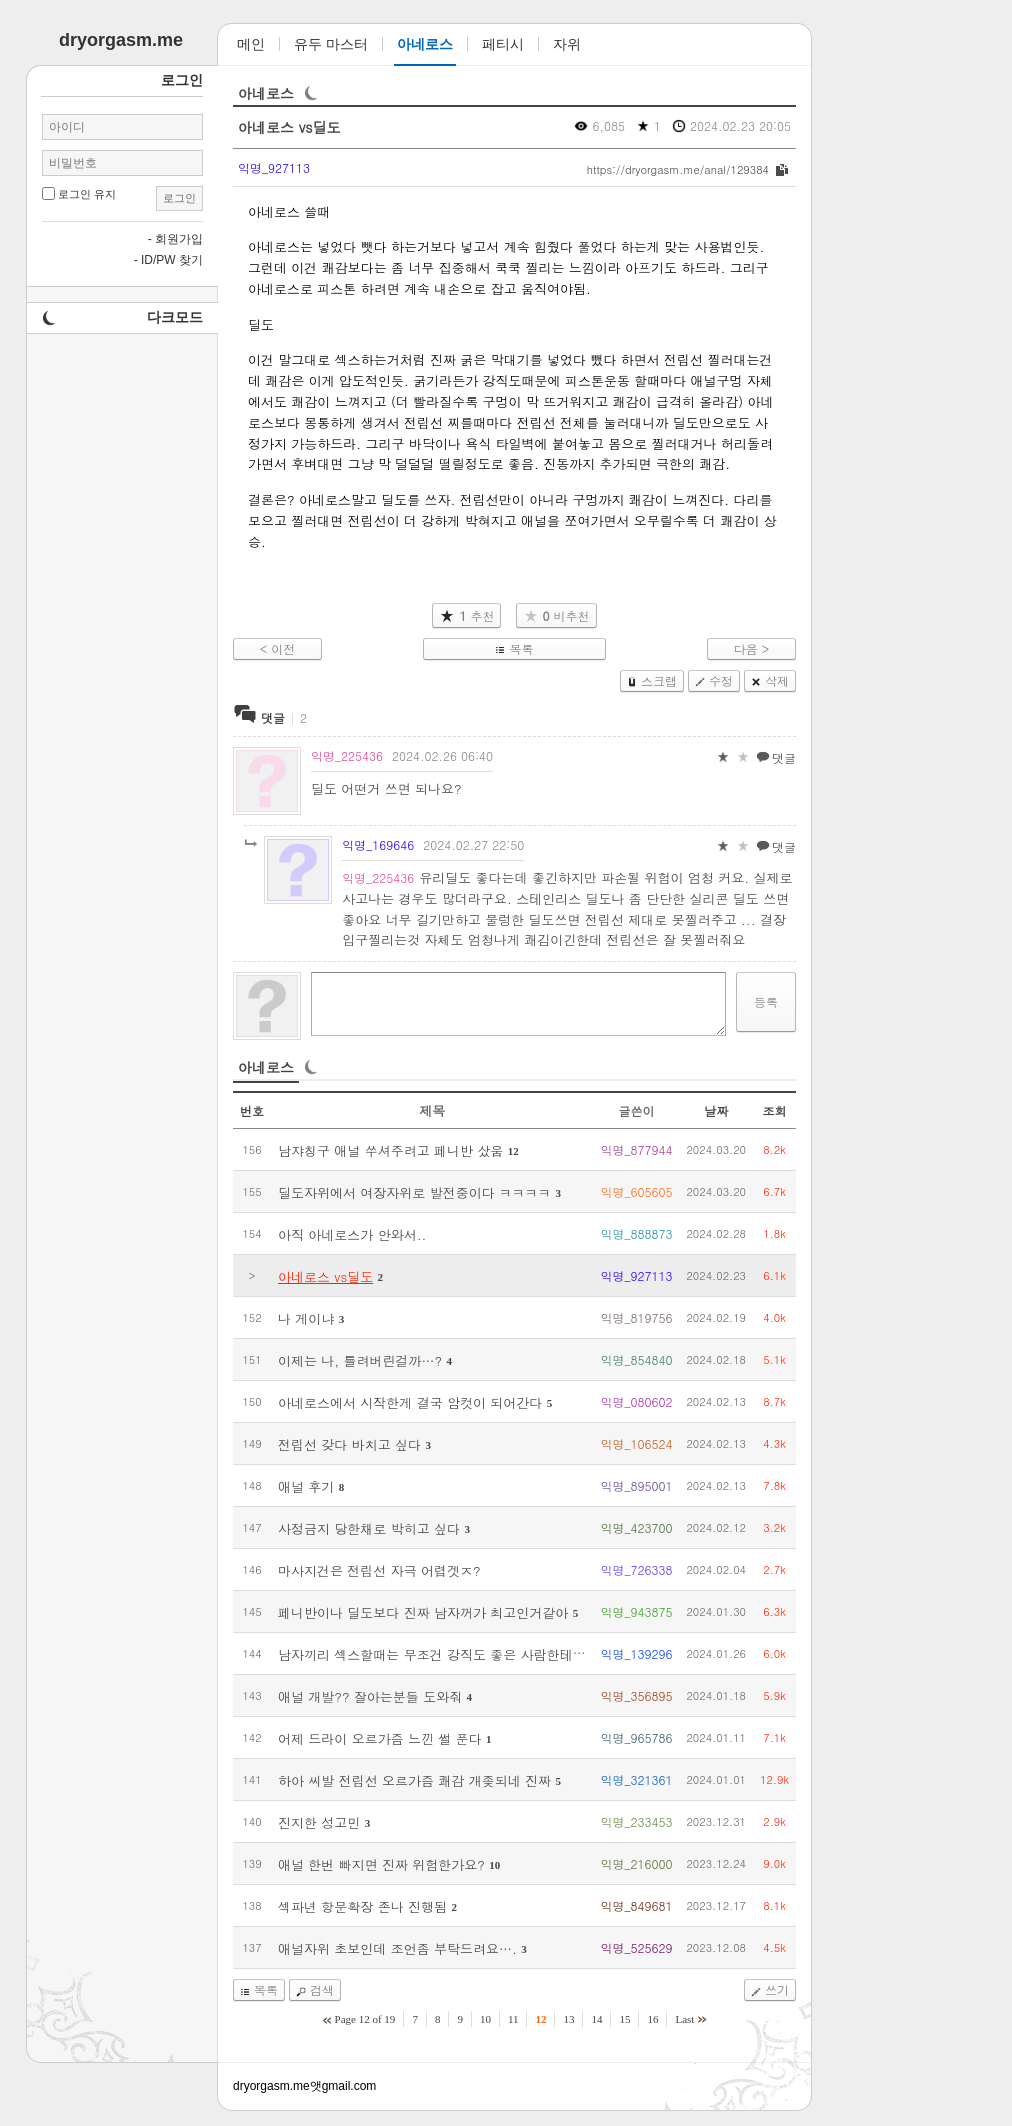 This screenshot has height=2126, width=1012. What do you see at coordinates (624, 2019) in the screenshot?
I see `15` at bounding box center [624, 2019].